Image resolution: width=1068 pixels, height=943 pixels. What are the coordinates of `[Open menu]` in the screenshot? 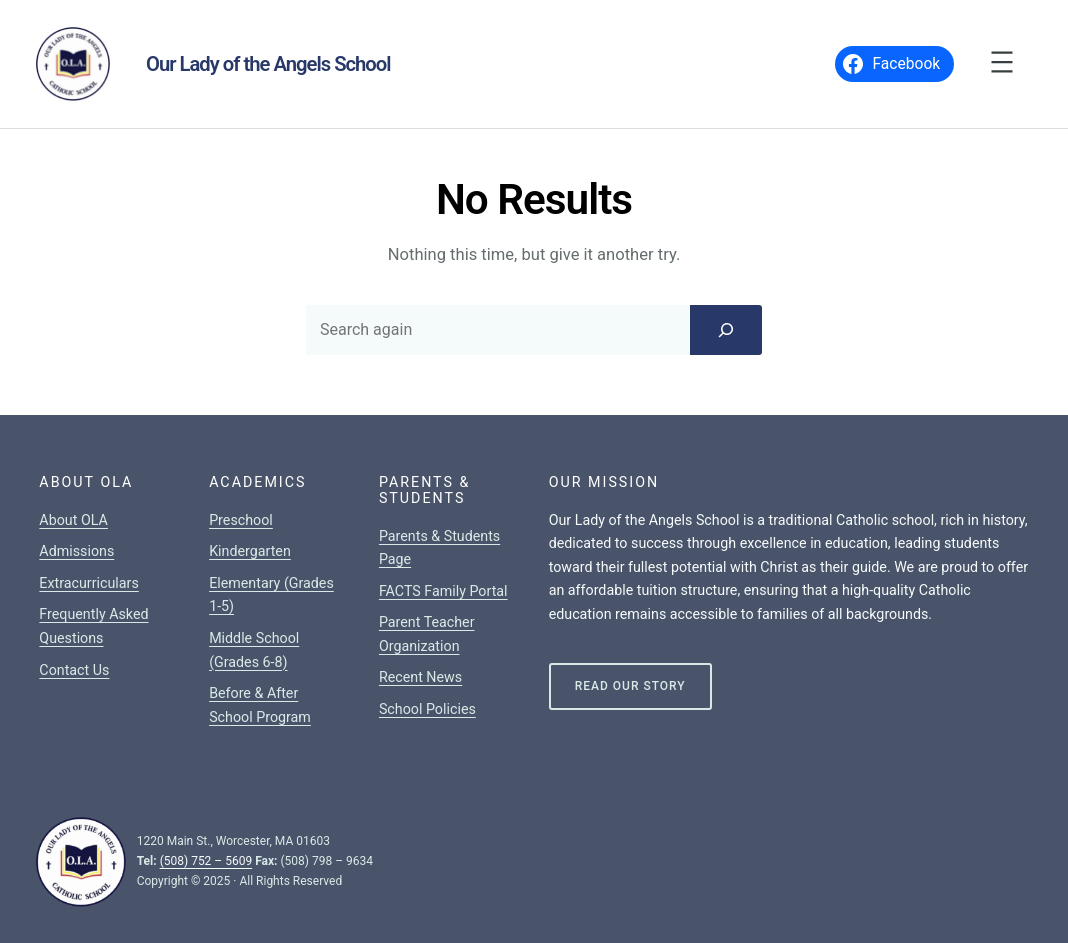 It's located at (1002, 62).